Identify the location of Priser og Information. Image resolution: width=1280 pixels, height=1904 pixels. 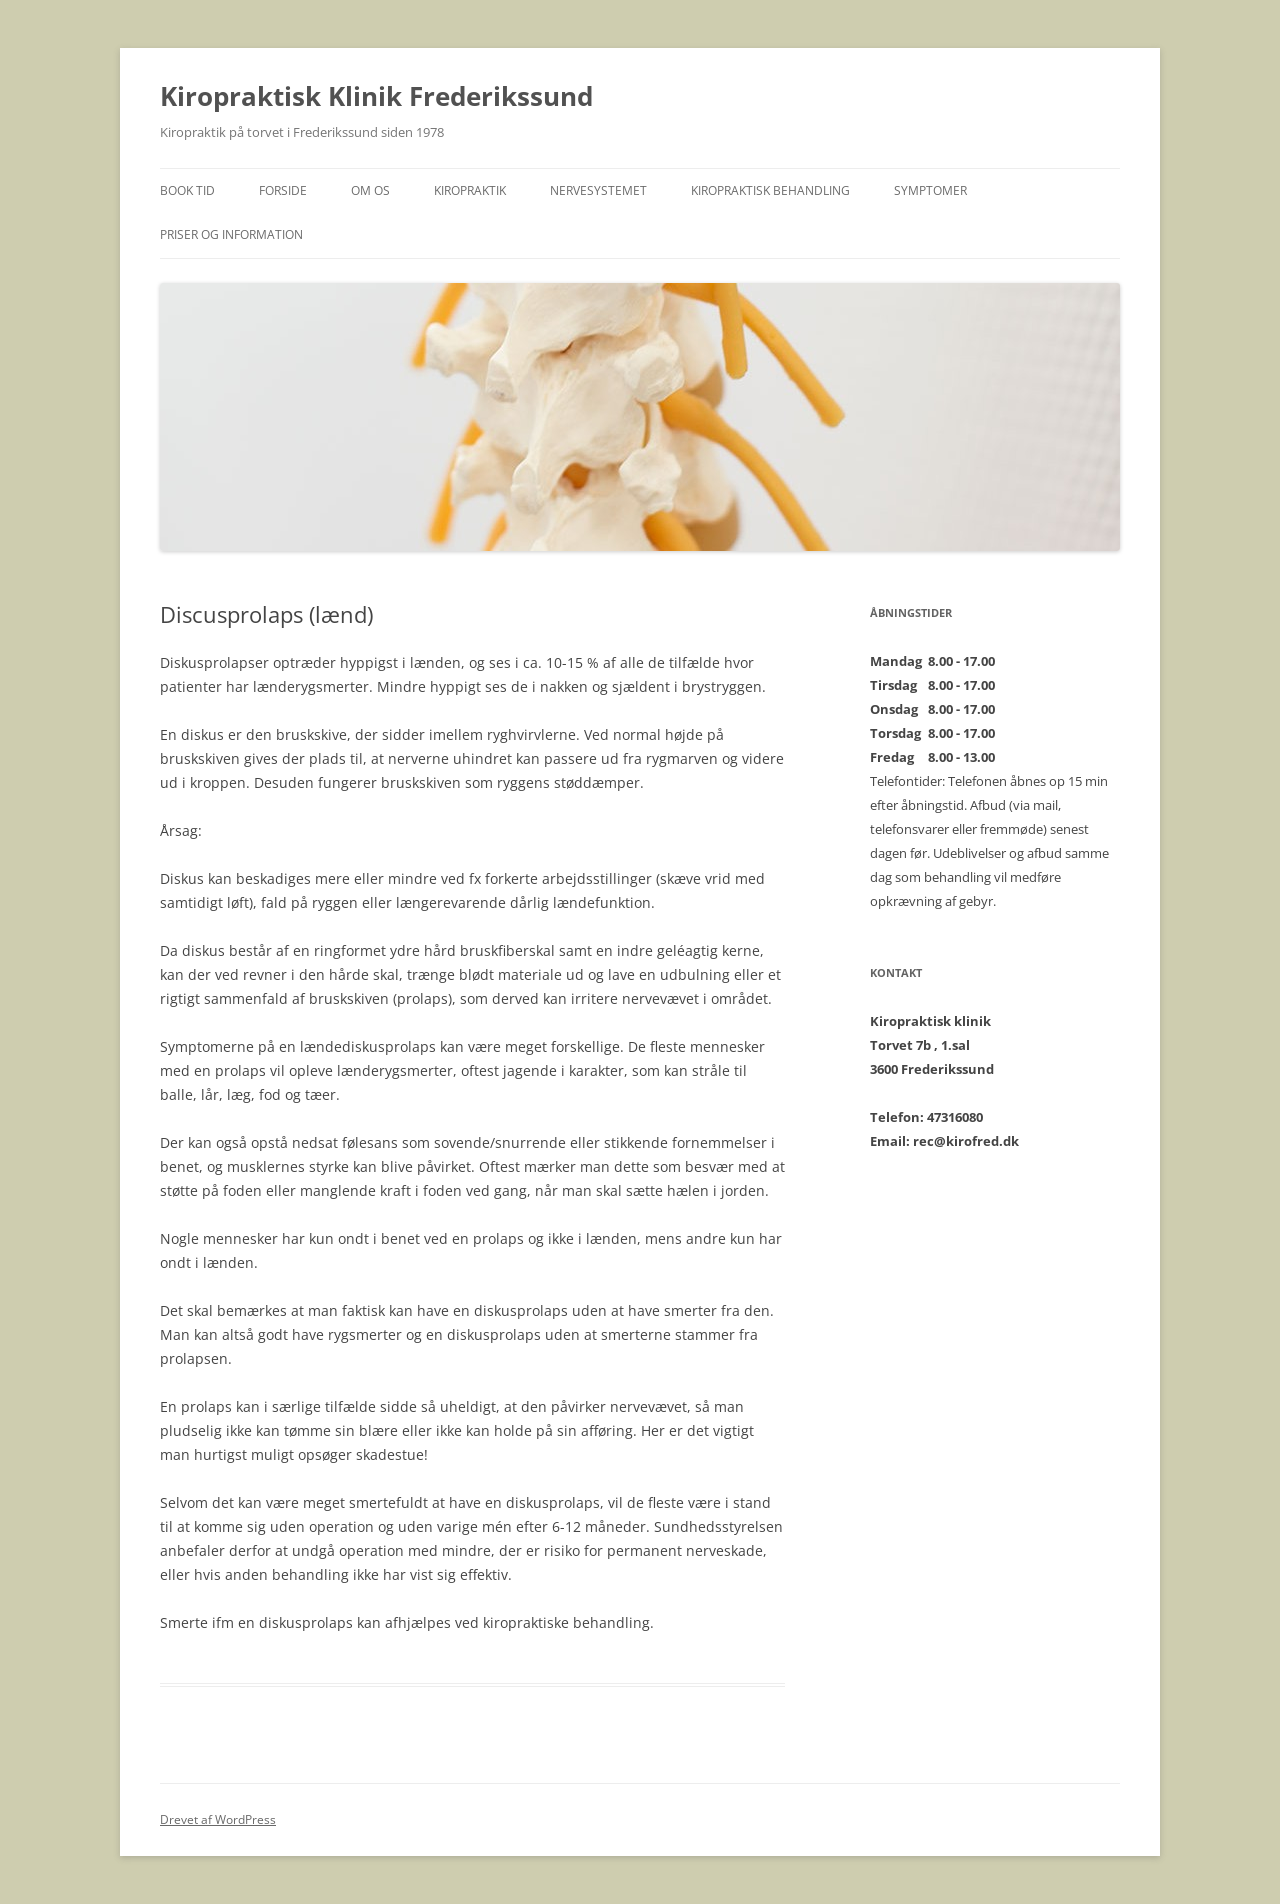
(231, 234).